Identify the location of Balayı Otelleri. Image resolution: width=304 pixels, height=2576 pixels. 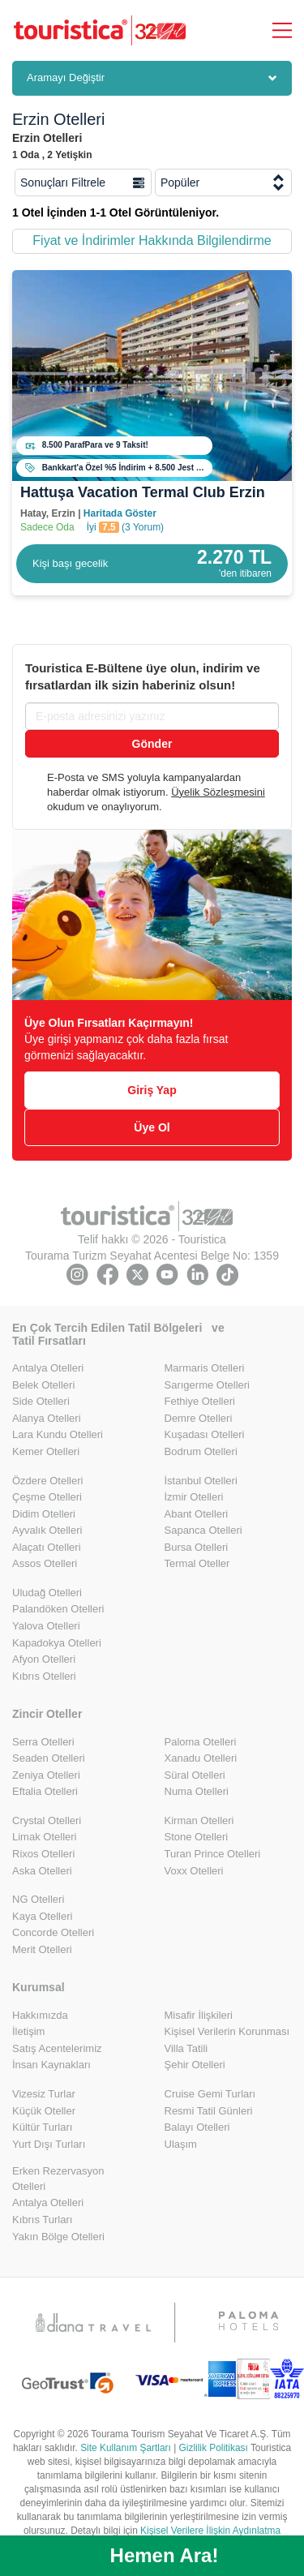
(197, 2127).